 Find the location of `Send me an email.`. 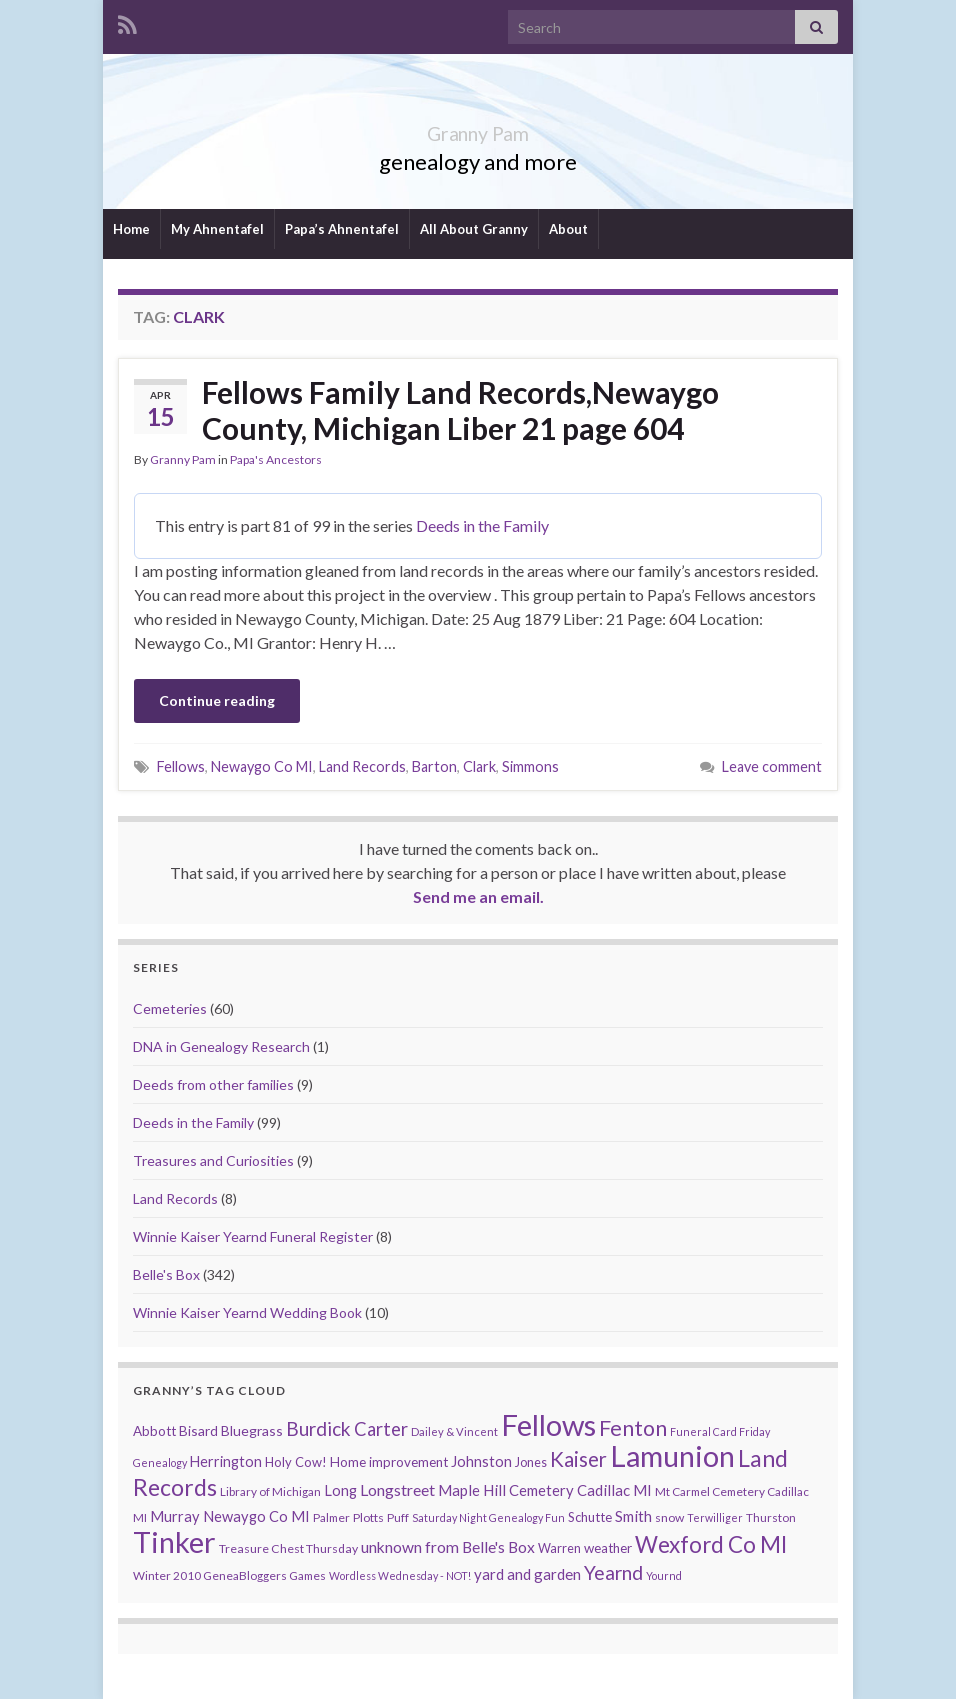

Send me an email. is located at coordinates (478, 896).